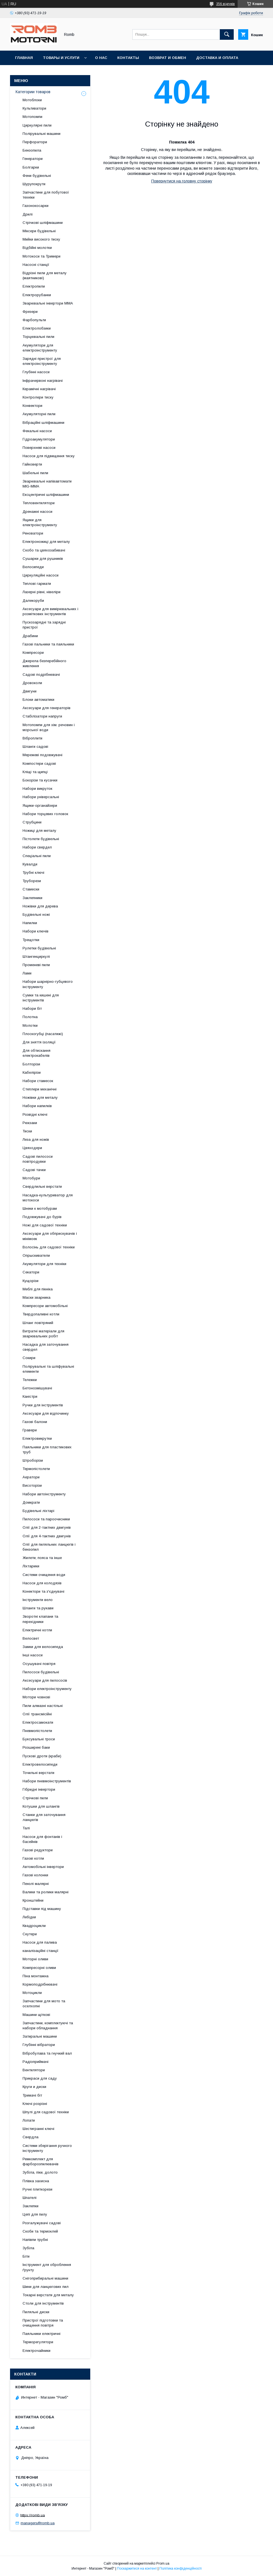 The image size is (273, 2576). What do you see at coordinates (44, 1264) in the screenshot?
I see `Акумулятори для техніки` at bounding box center [44, 1264].